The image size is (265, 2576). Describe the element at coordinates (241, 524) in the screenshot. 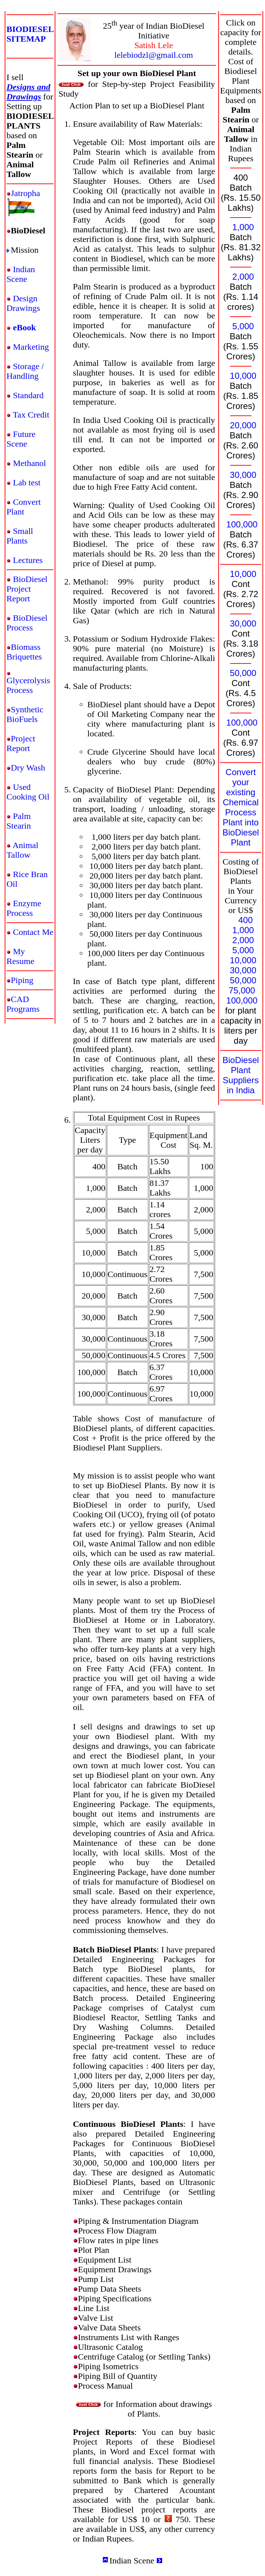

I see `100,000` at that location.